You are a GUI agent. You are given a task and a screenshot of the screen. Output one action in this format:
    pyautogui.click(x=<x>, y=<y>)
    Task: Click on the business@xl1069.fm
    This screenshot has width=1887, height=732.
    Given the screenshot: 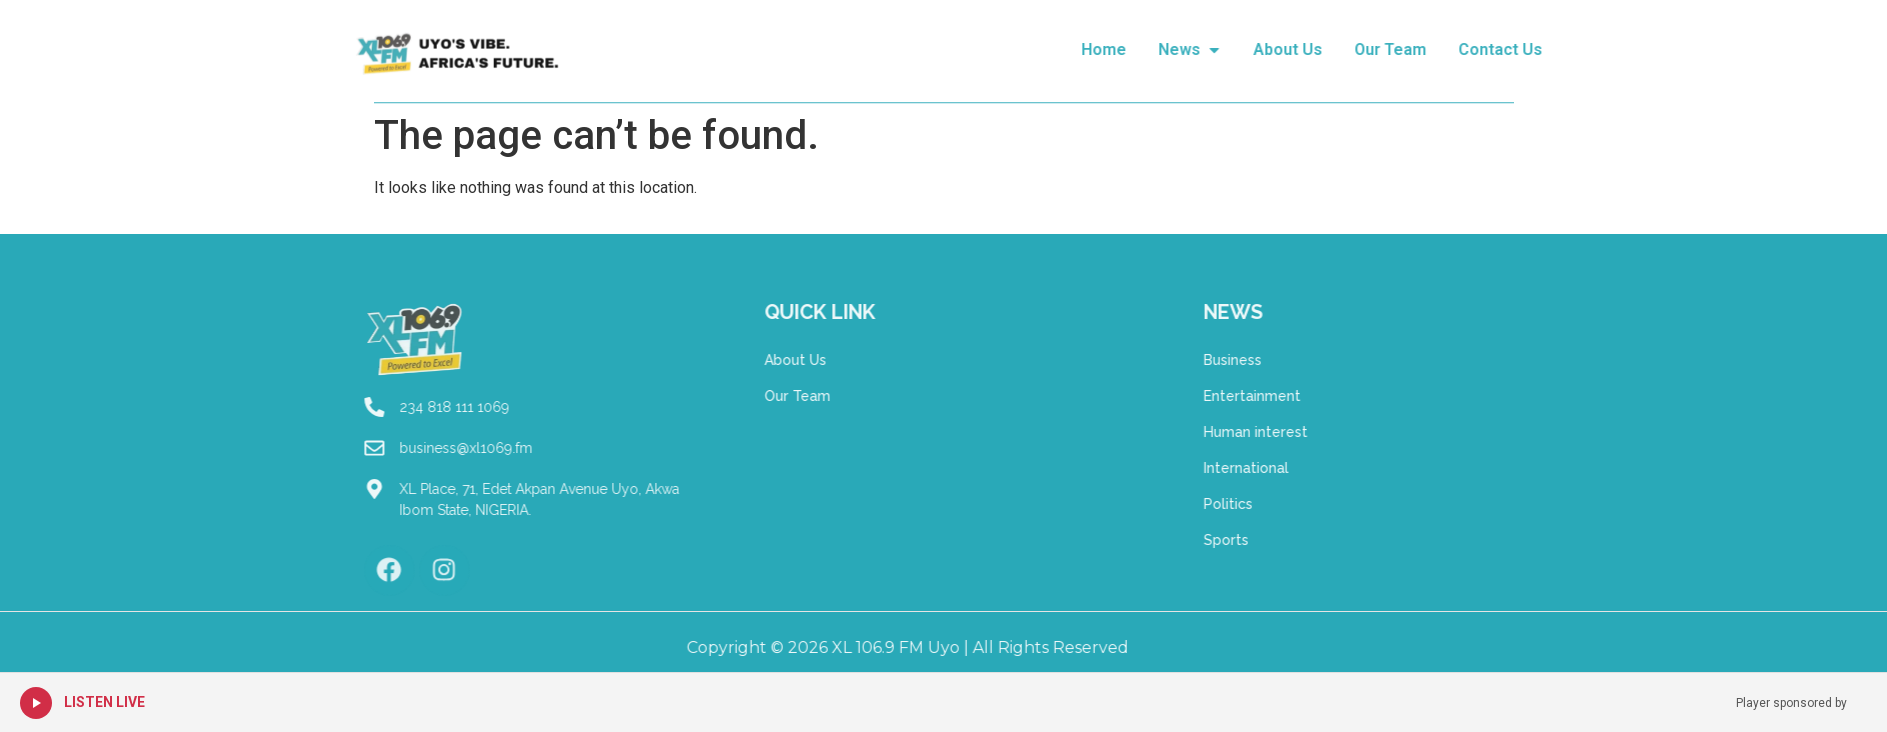 What is the action you would take?
    pyautogui.click(x=399, y=448)
    